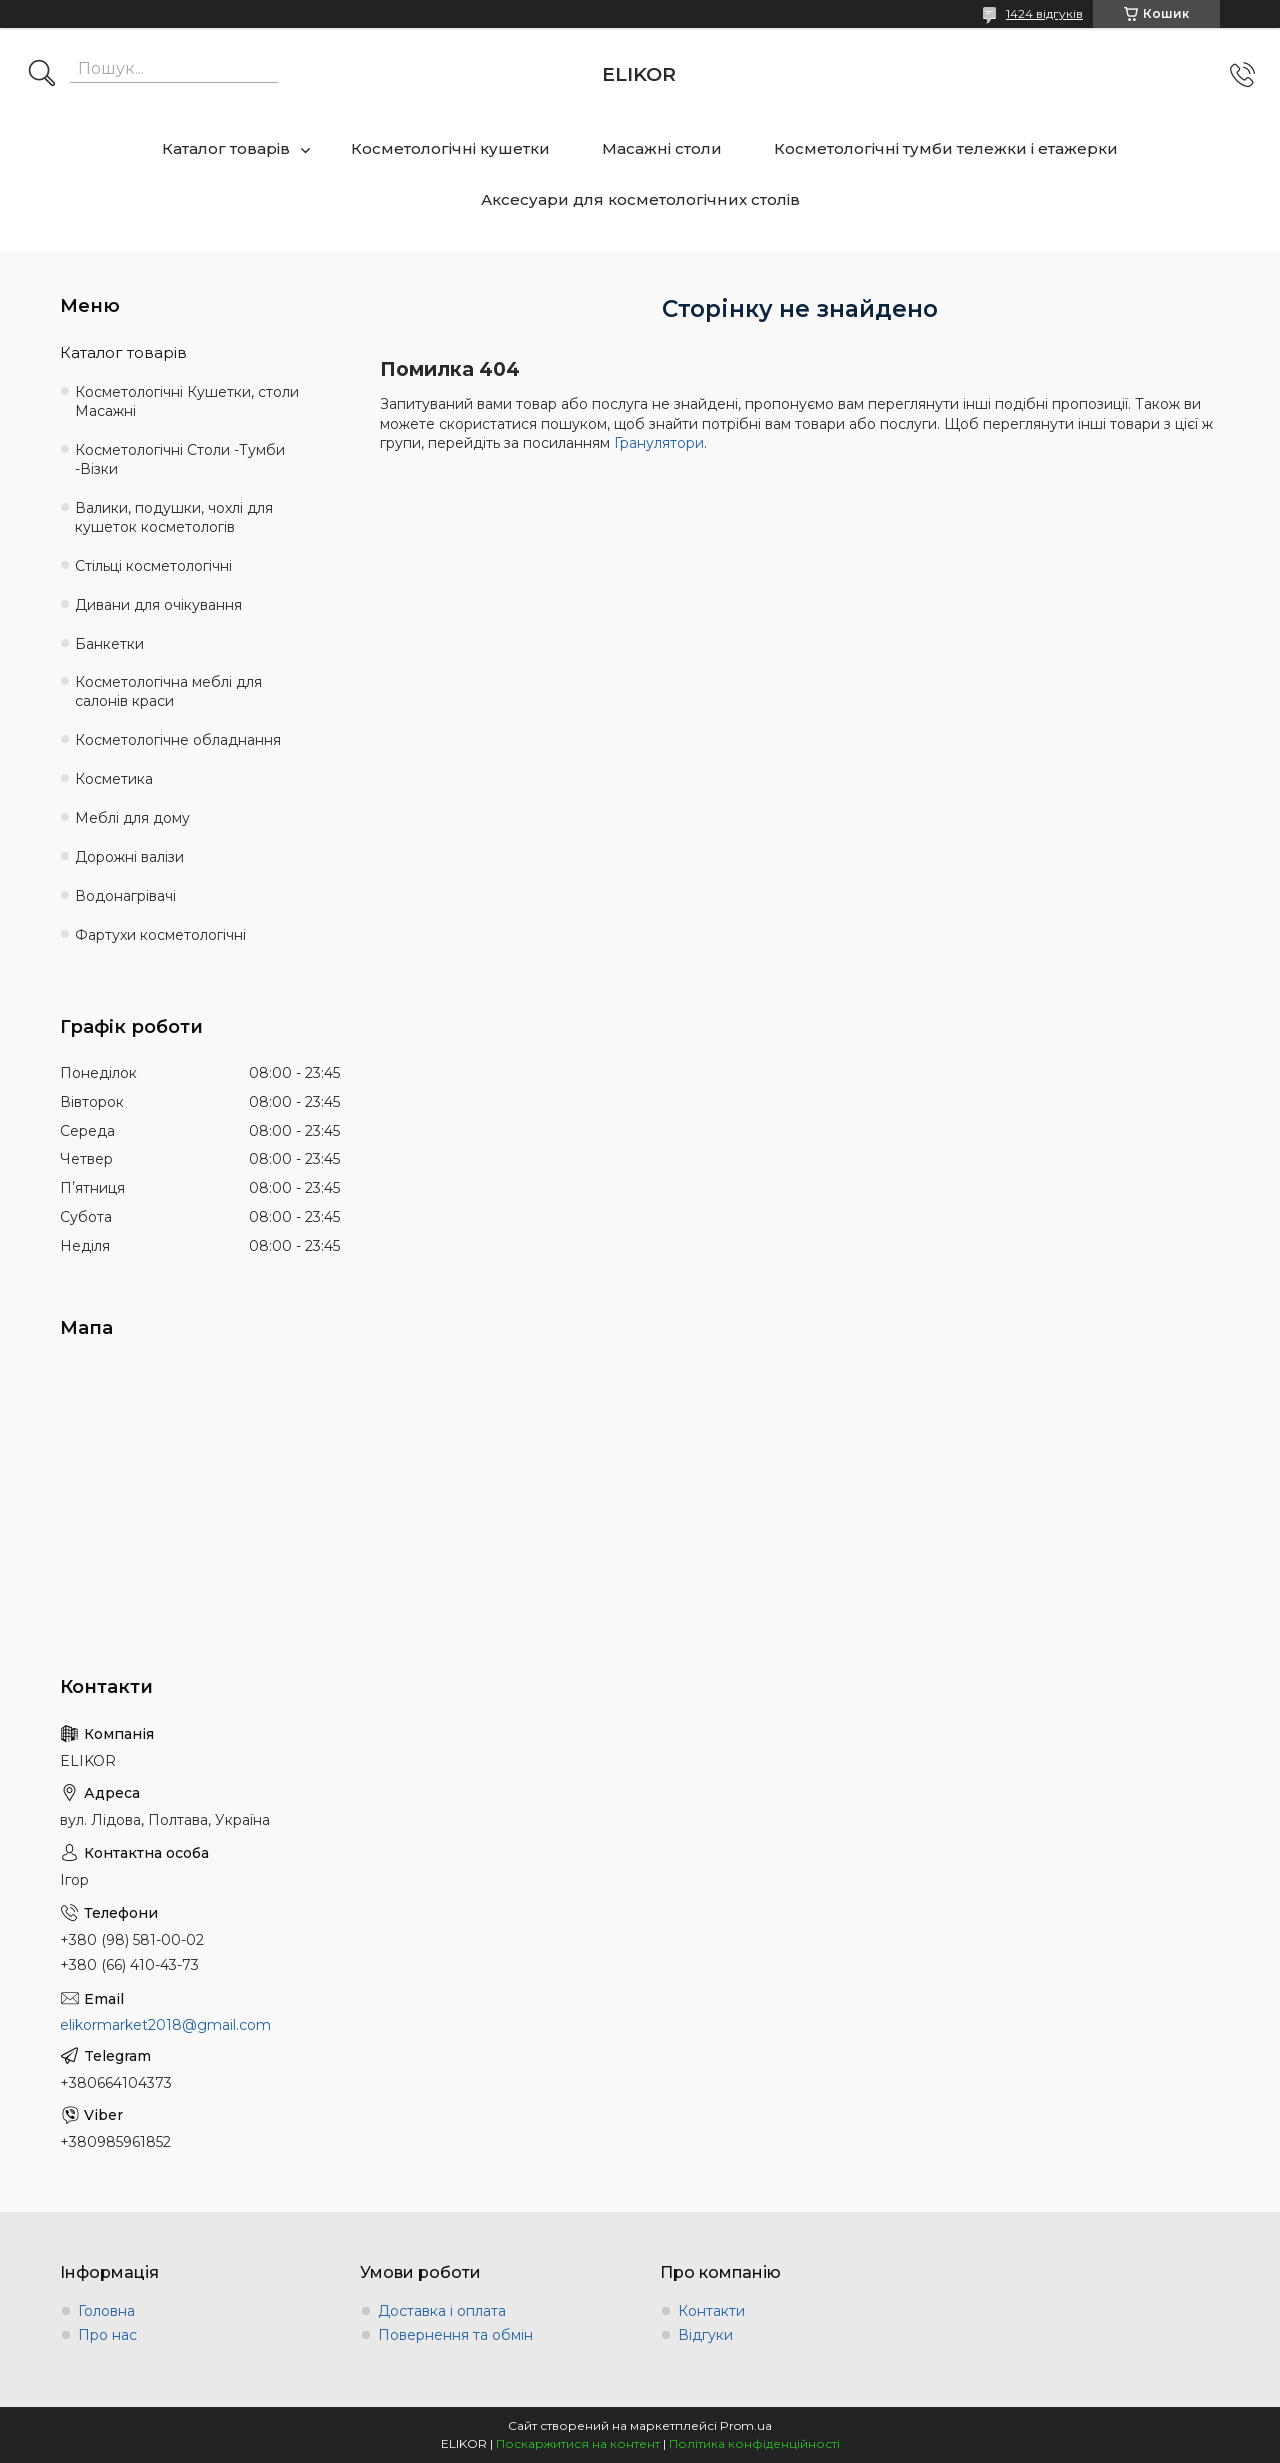  I want to click on Дорожні валізи, so click(129, 857).